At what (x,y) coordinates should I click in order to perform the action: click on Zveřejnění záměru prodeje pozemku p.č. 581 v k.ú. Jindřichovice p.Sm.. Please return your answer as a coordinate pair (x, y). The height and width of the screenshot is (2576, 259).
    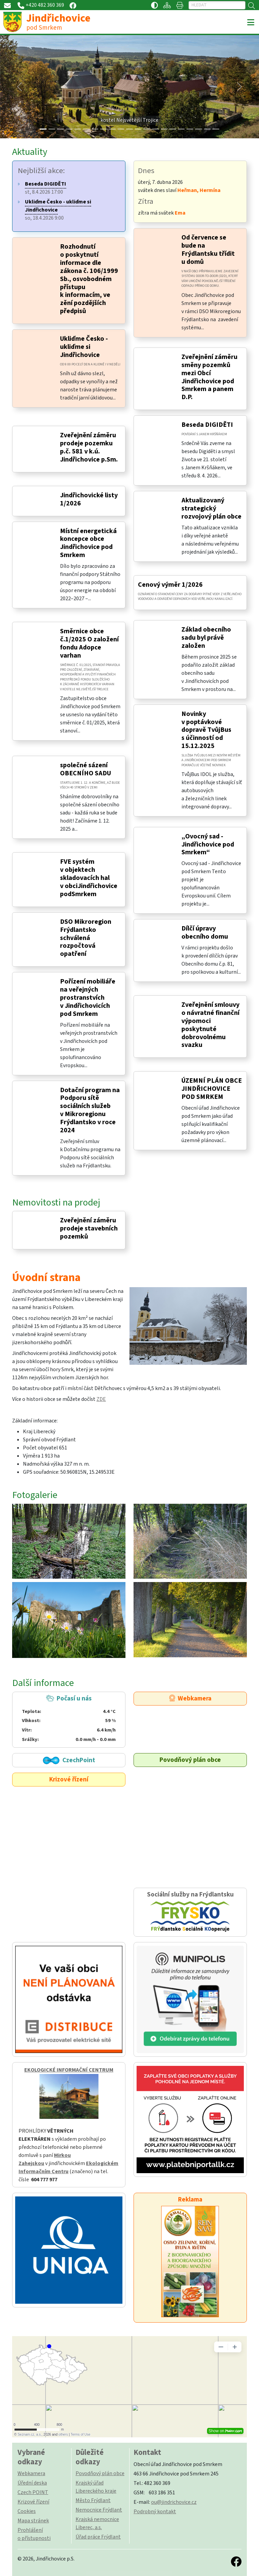
    Looking at the image, I should click on (89, 447).